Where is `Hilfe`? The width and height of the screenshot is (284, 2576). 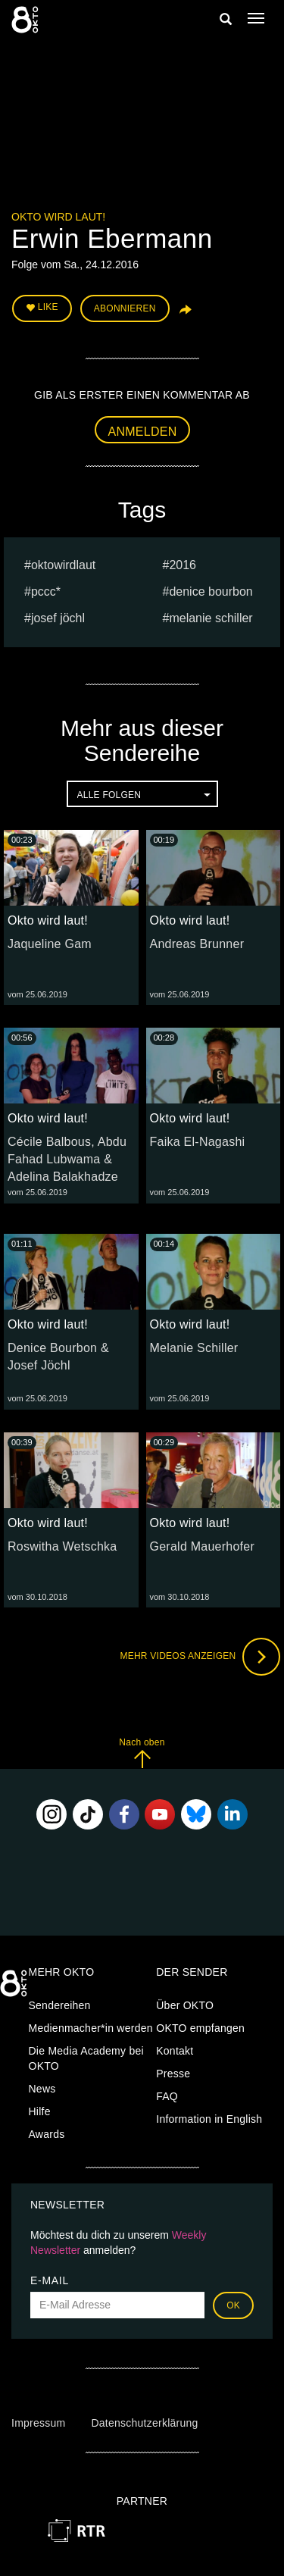 Hilfe is located at coordinates (40, 2111).